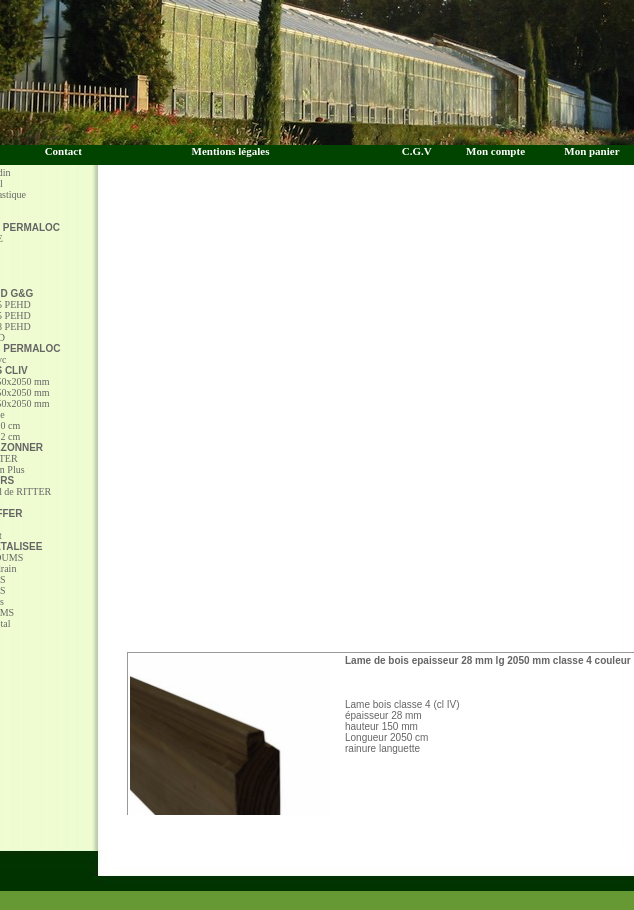 The image size is (634, 910). Describe the element at coordinates (421, 151) in the screenshot. I see `C.G.V` at that location.